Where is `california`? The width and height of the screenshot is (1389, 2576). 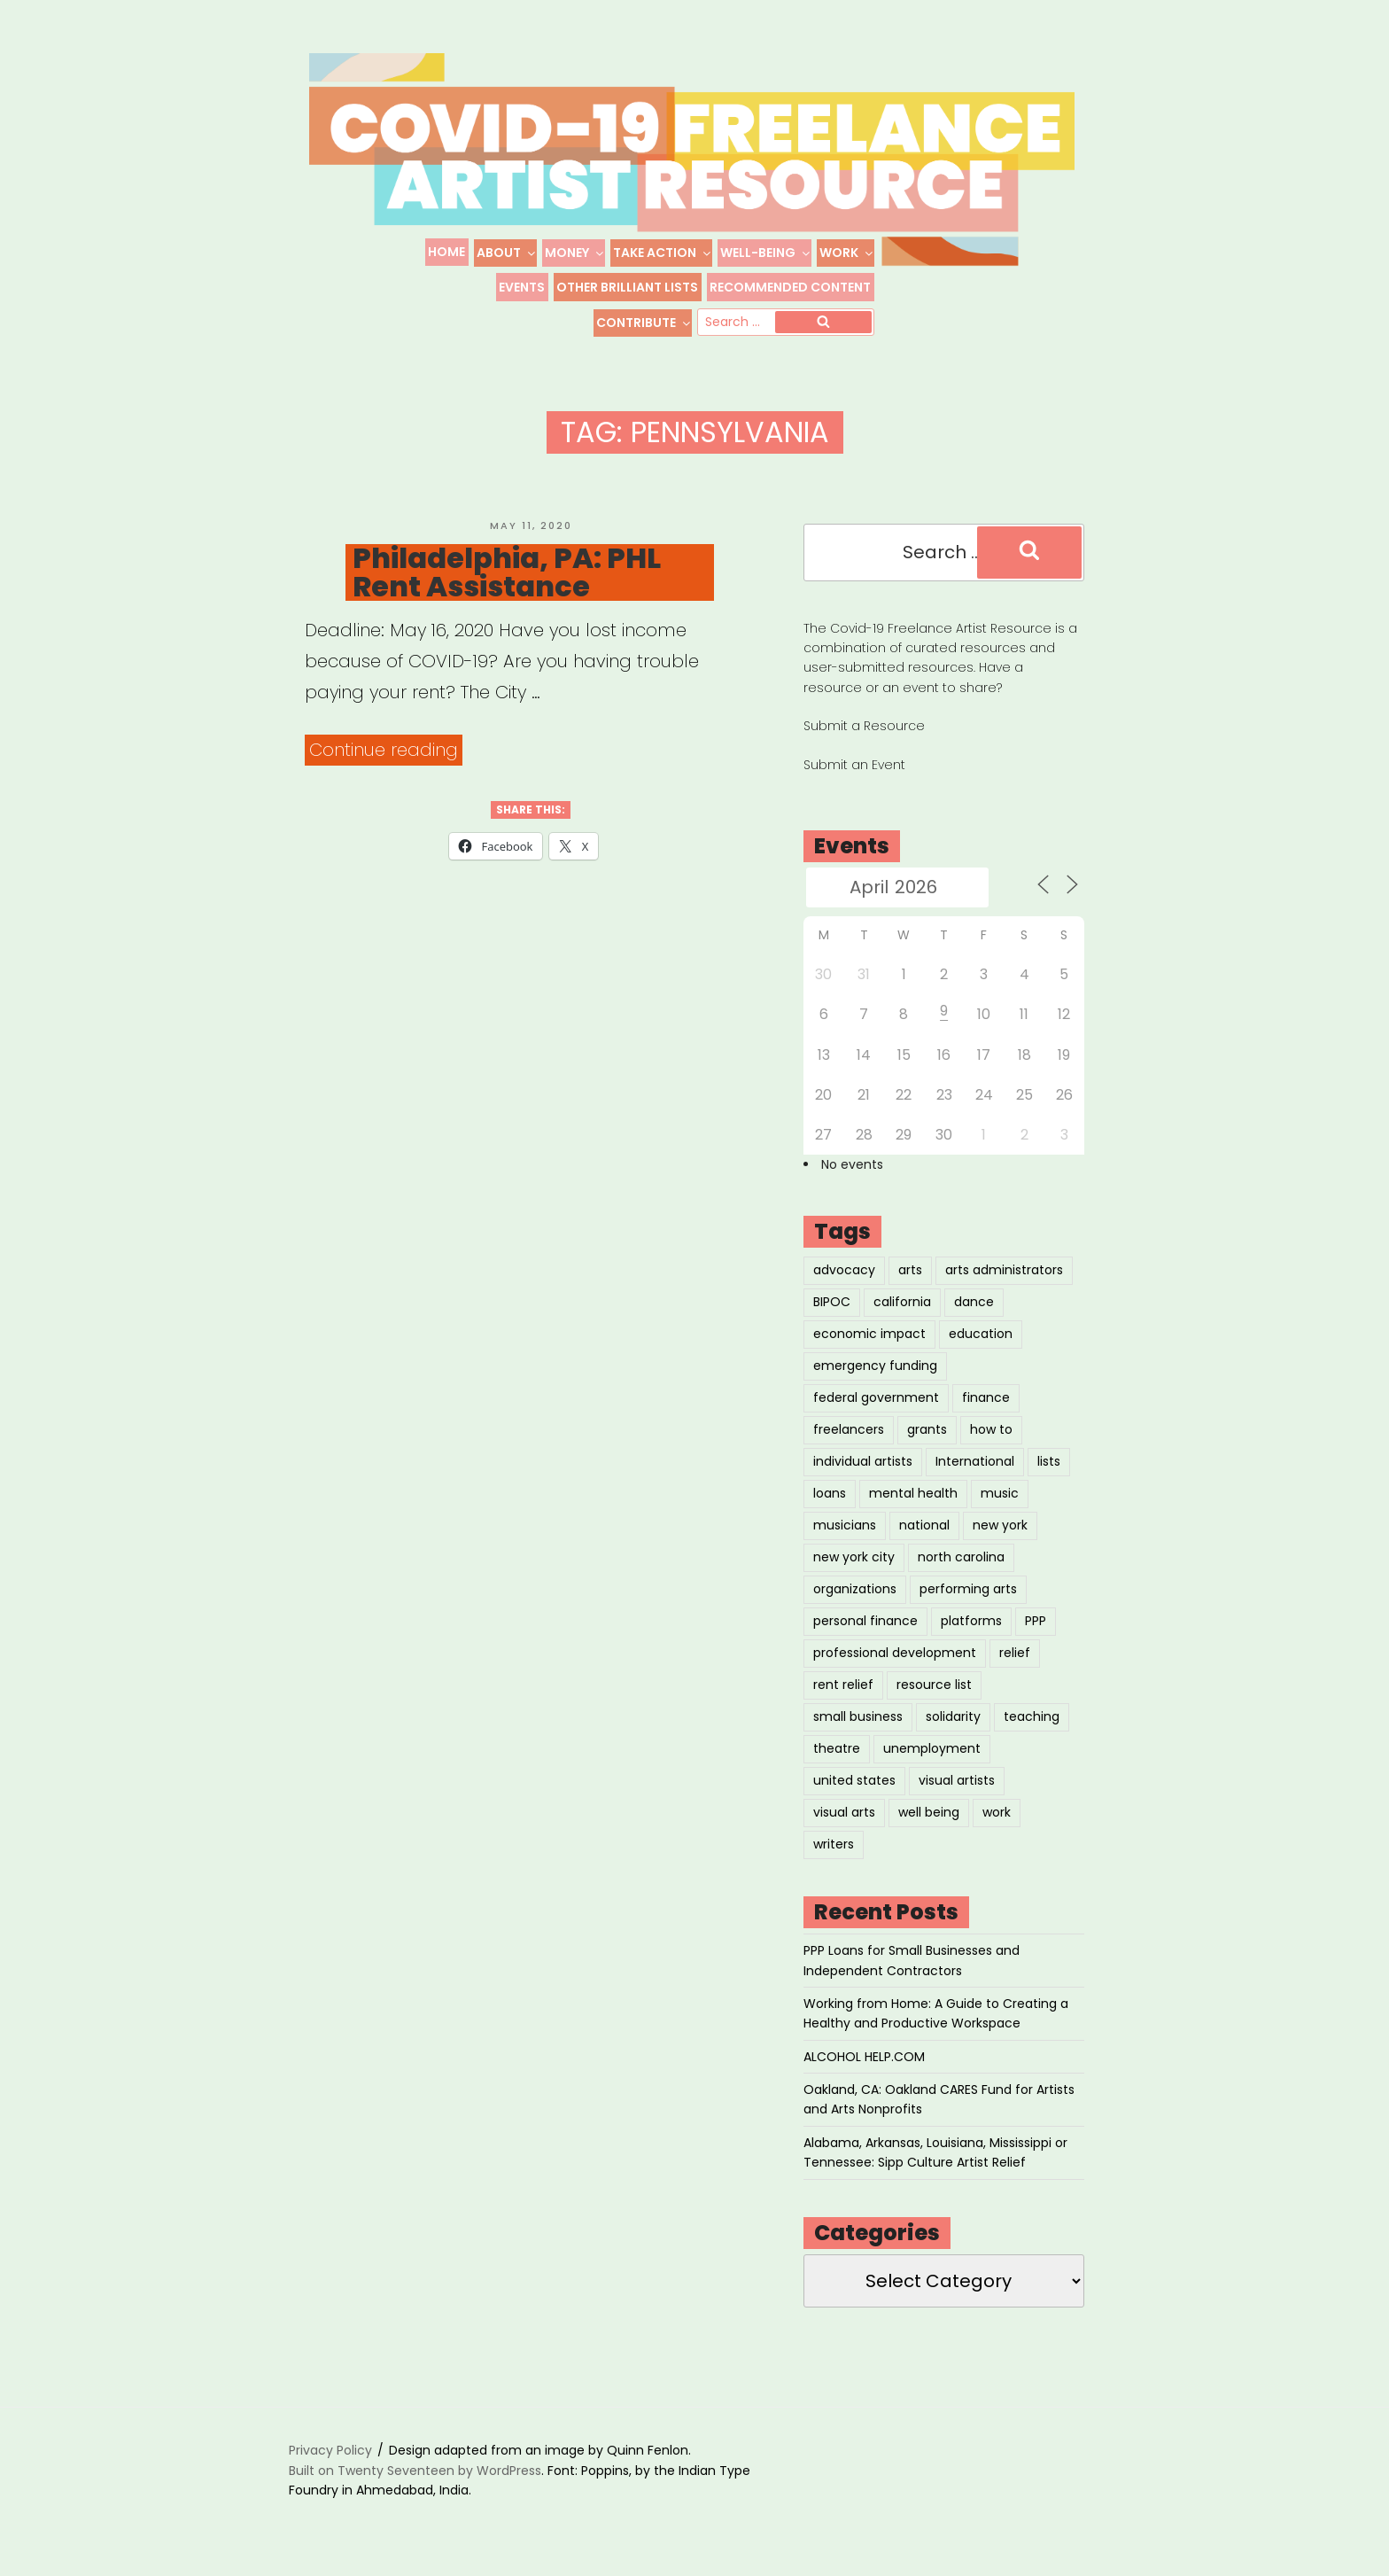
california is located at coordinates (902, 1302).